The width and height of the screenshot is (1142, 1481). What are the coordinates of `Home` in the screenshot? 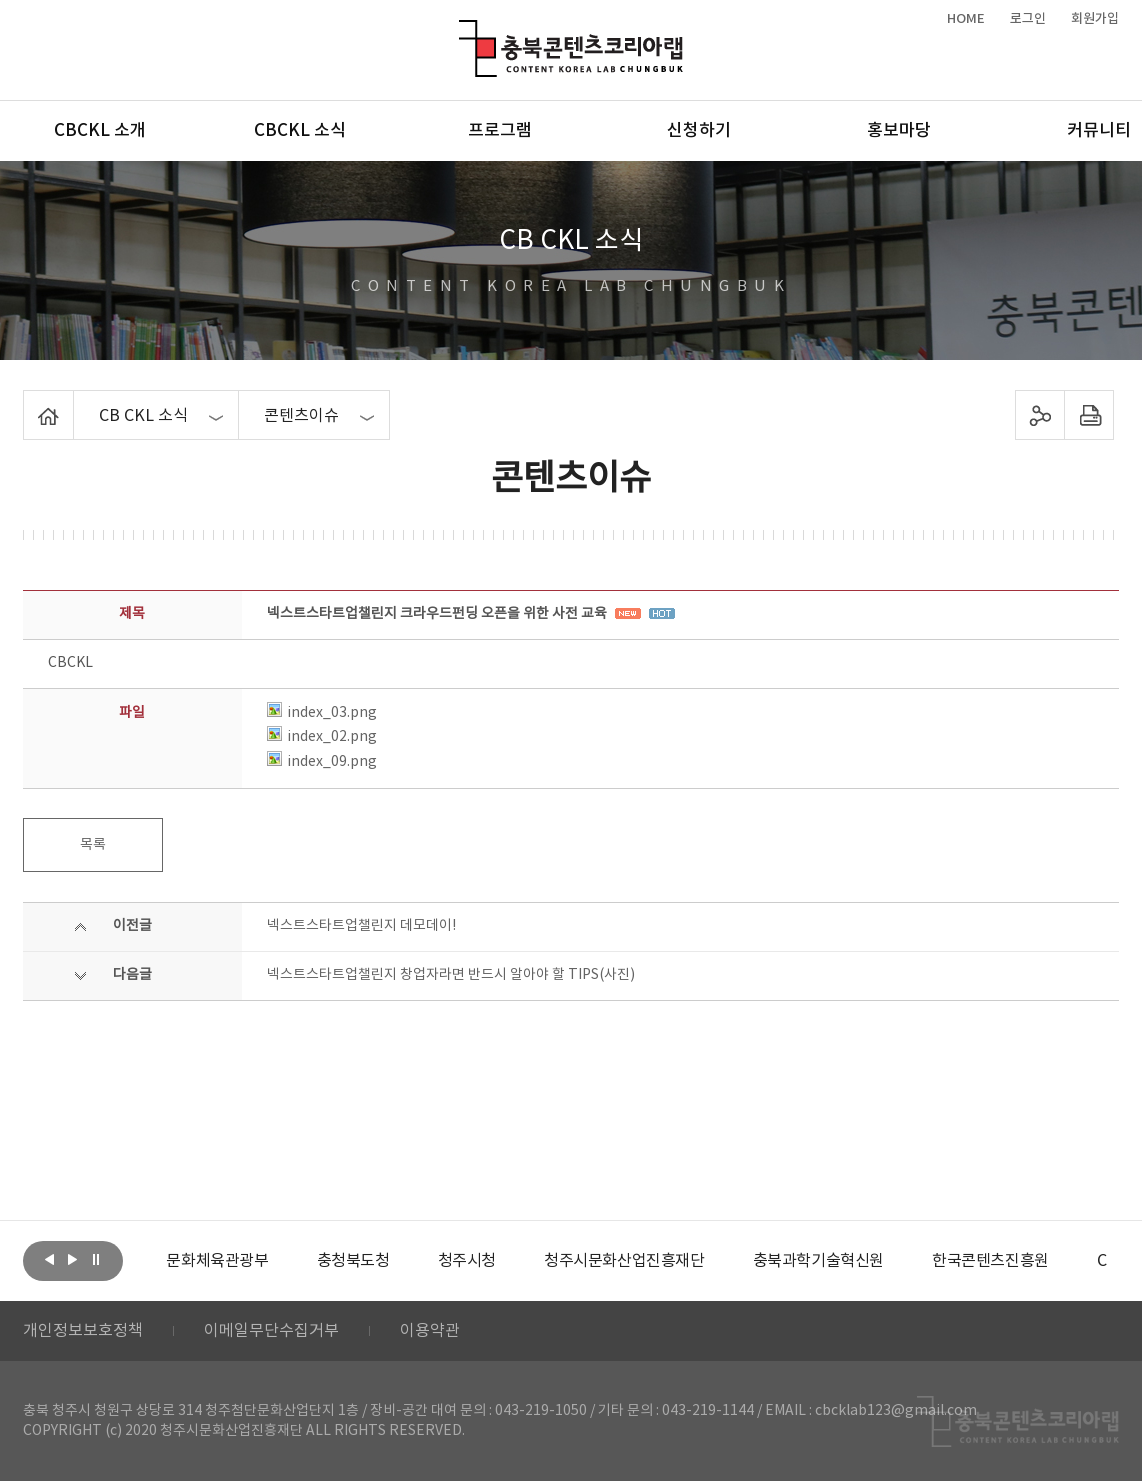 It's located at (28, 402).